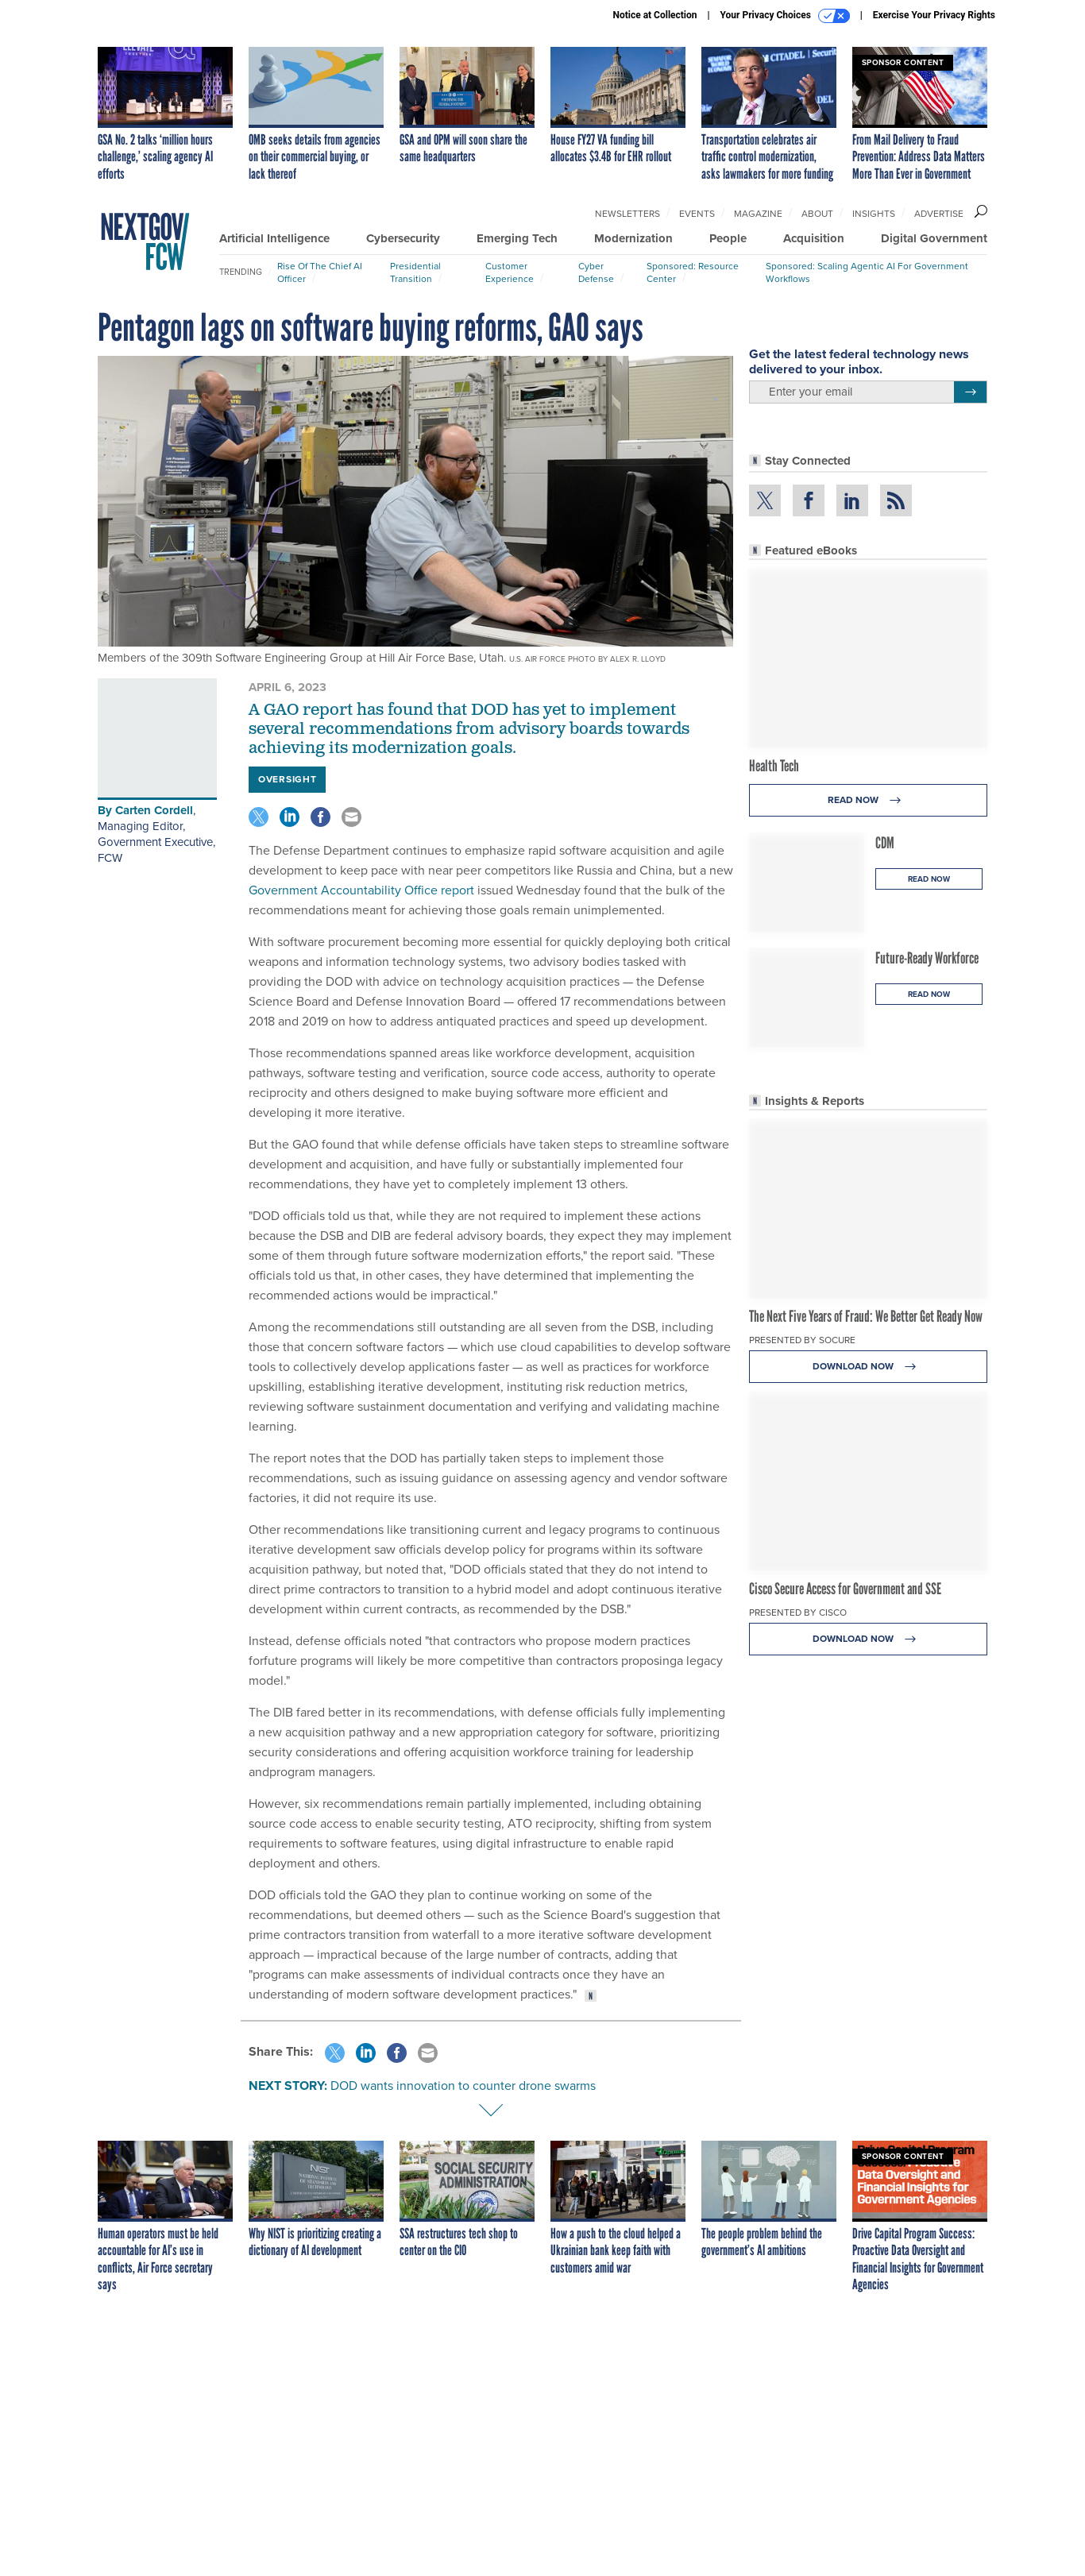 The height and width of the screenshot is (2576, 1085). I want to click on People, so click(728, 238).